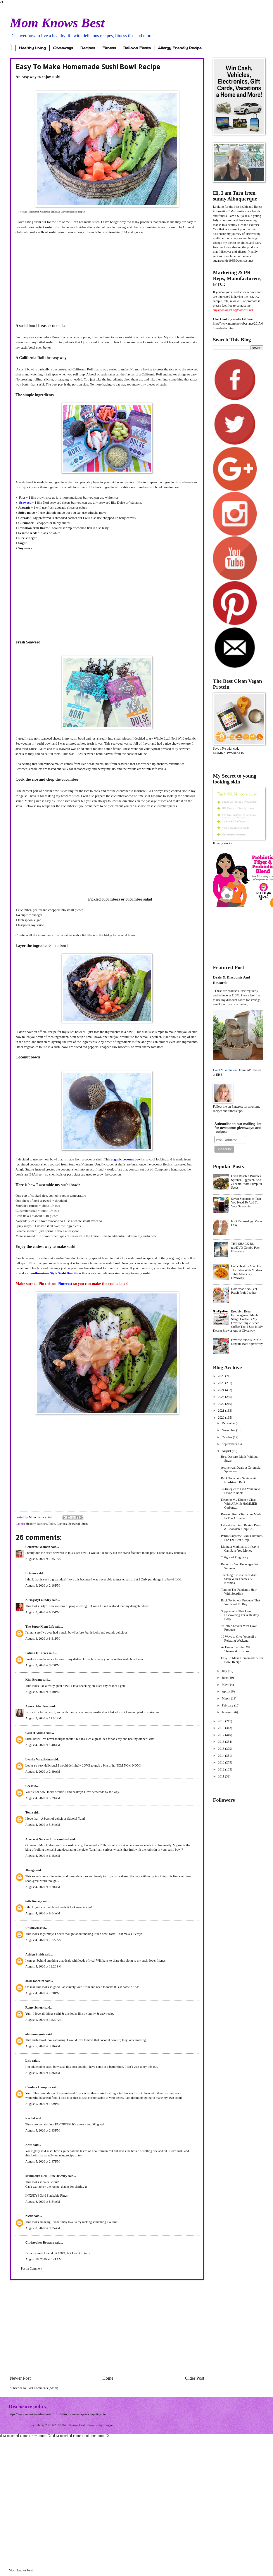 The height and width of the screenshot is (2576, 273). I want to click on Agnes Dela Cruz, so click(36, 1706).